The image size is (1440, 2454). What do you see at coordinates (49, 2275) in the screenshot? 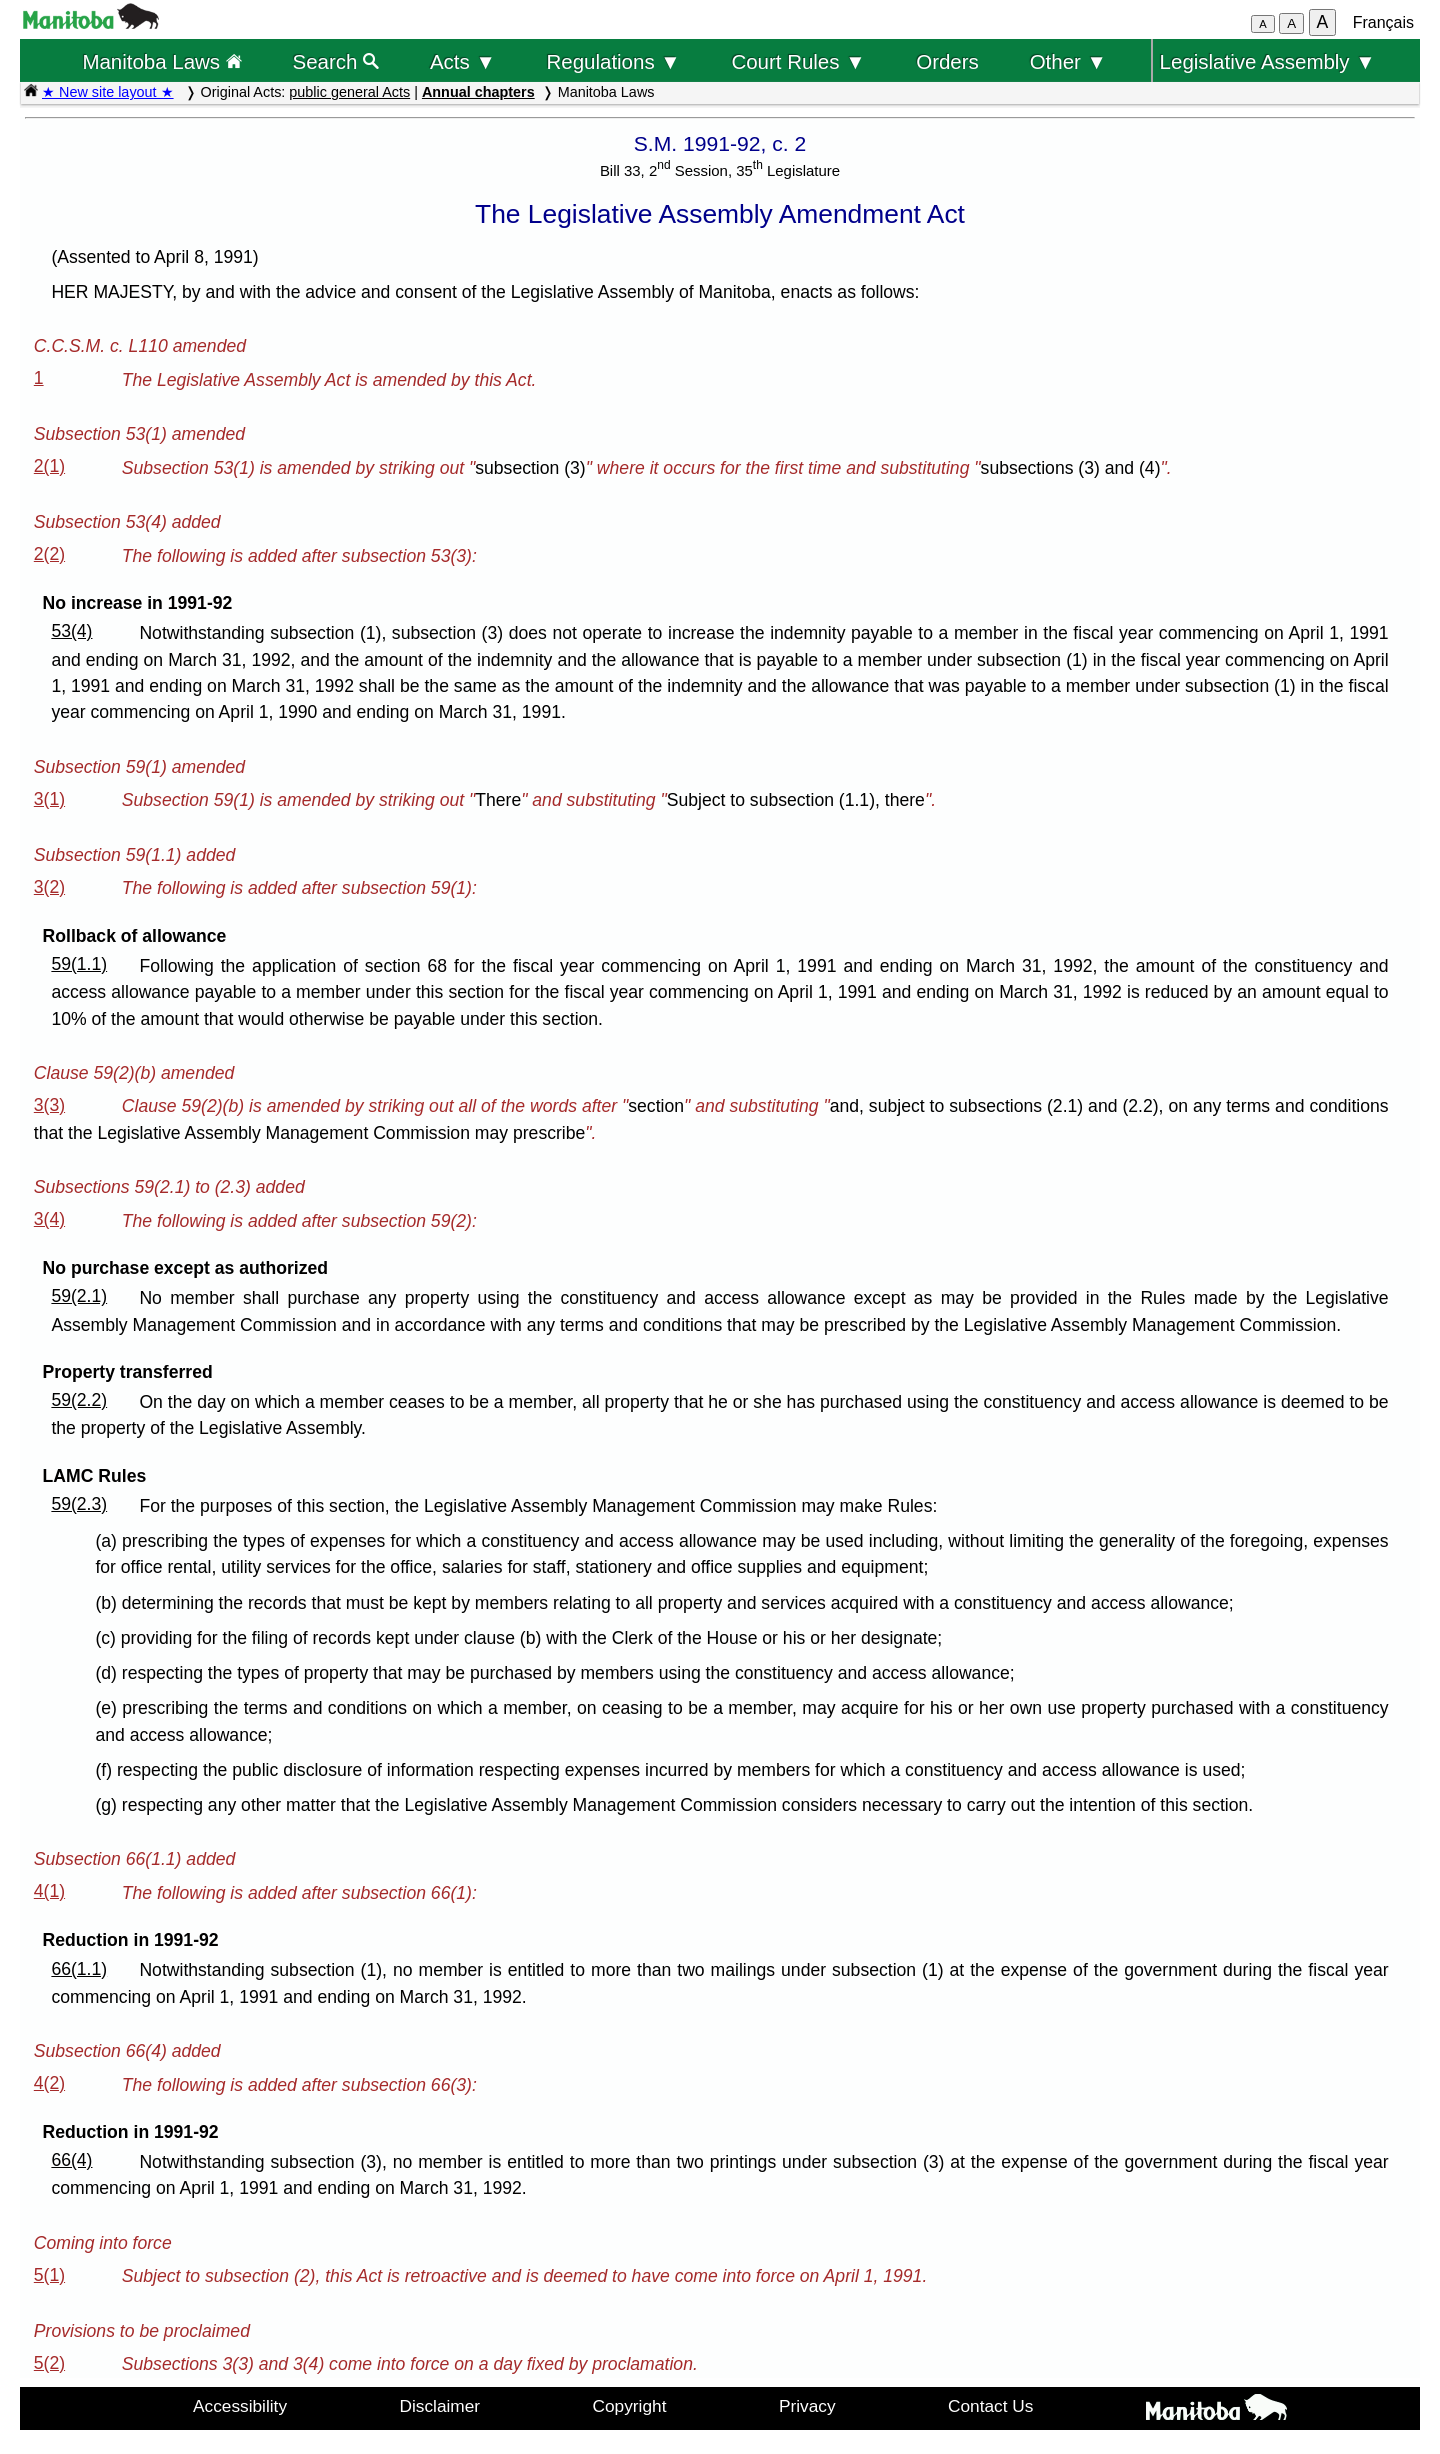
I see `5(1)` at bounding box center [49, 2275].